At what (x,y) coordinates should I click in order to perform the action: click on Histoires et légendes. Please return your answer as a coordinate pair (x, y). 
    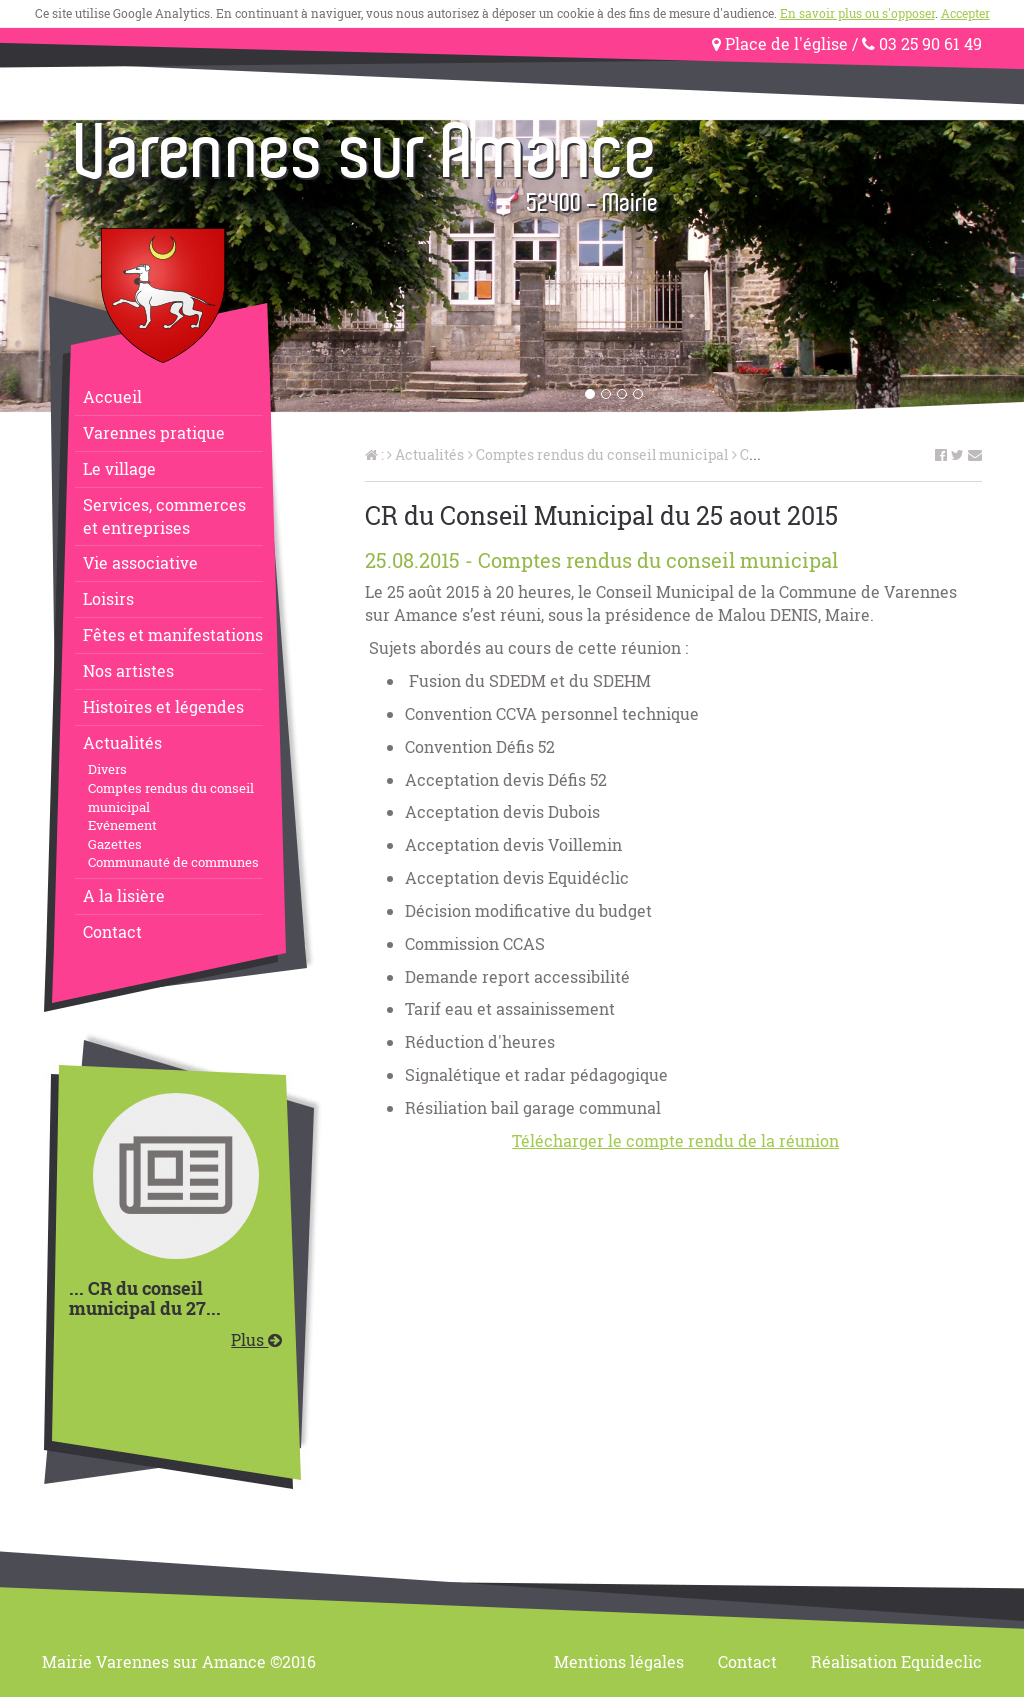
    Looking at the image, I should click on (163, 706).